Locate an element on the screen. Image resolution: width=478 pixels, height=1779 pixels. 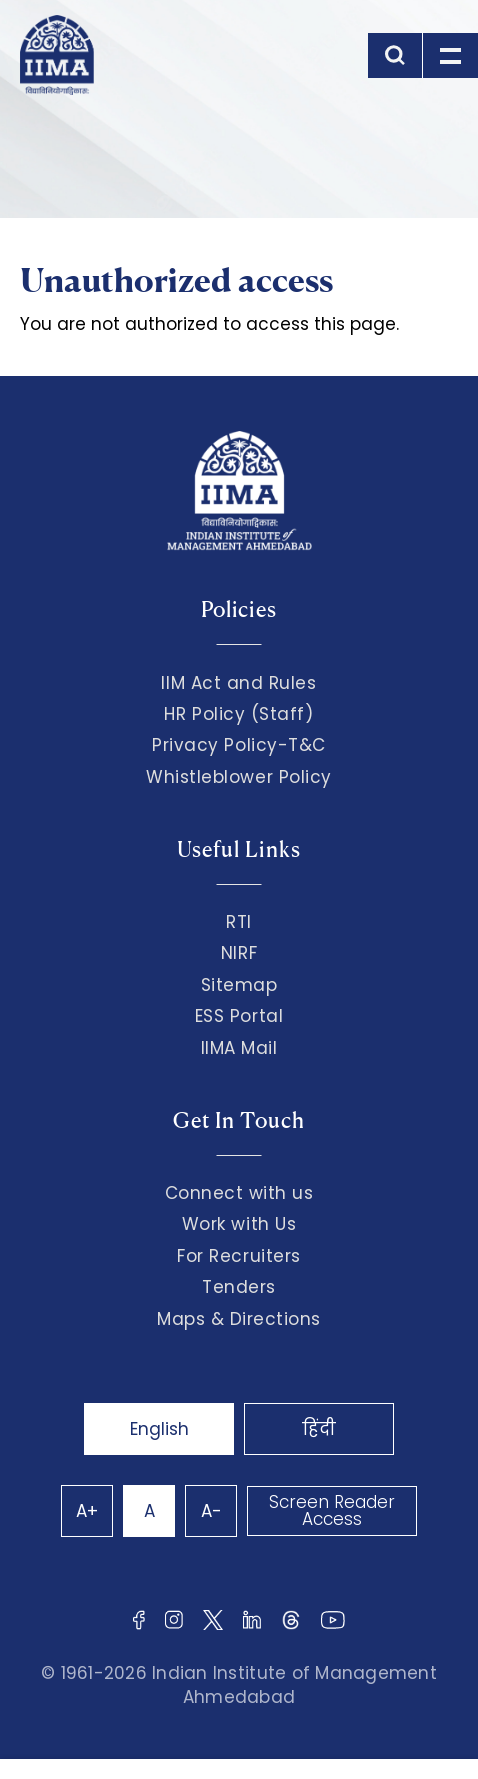
IIMA Mail is located at coordinates (239, 1048).